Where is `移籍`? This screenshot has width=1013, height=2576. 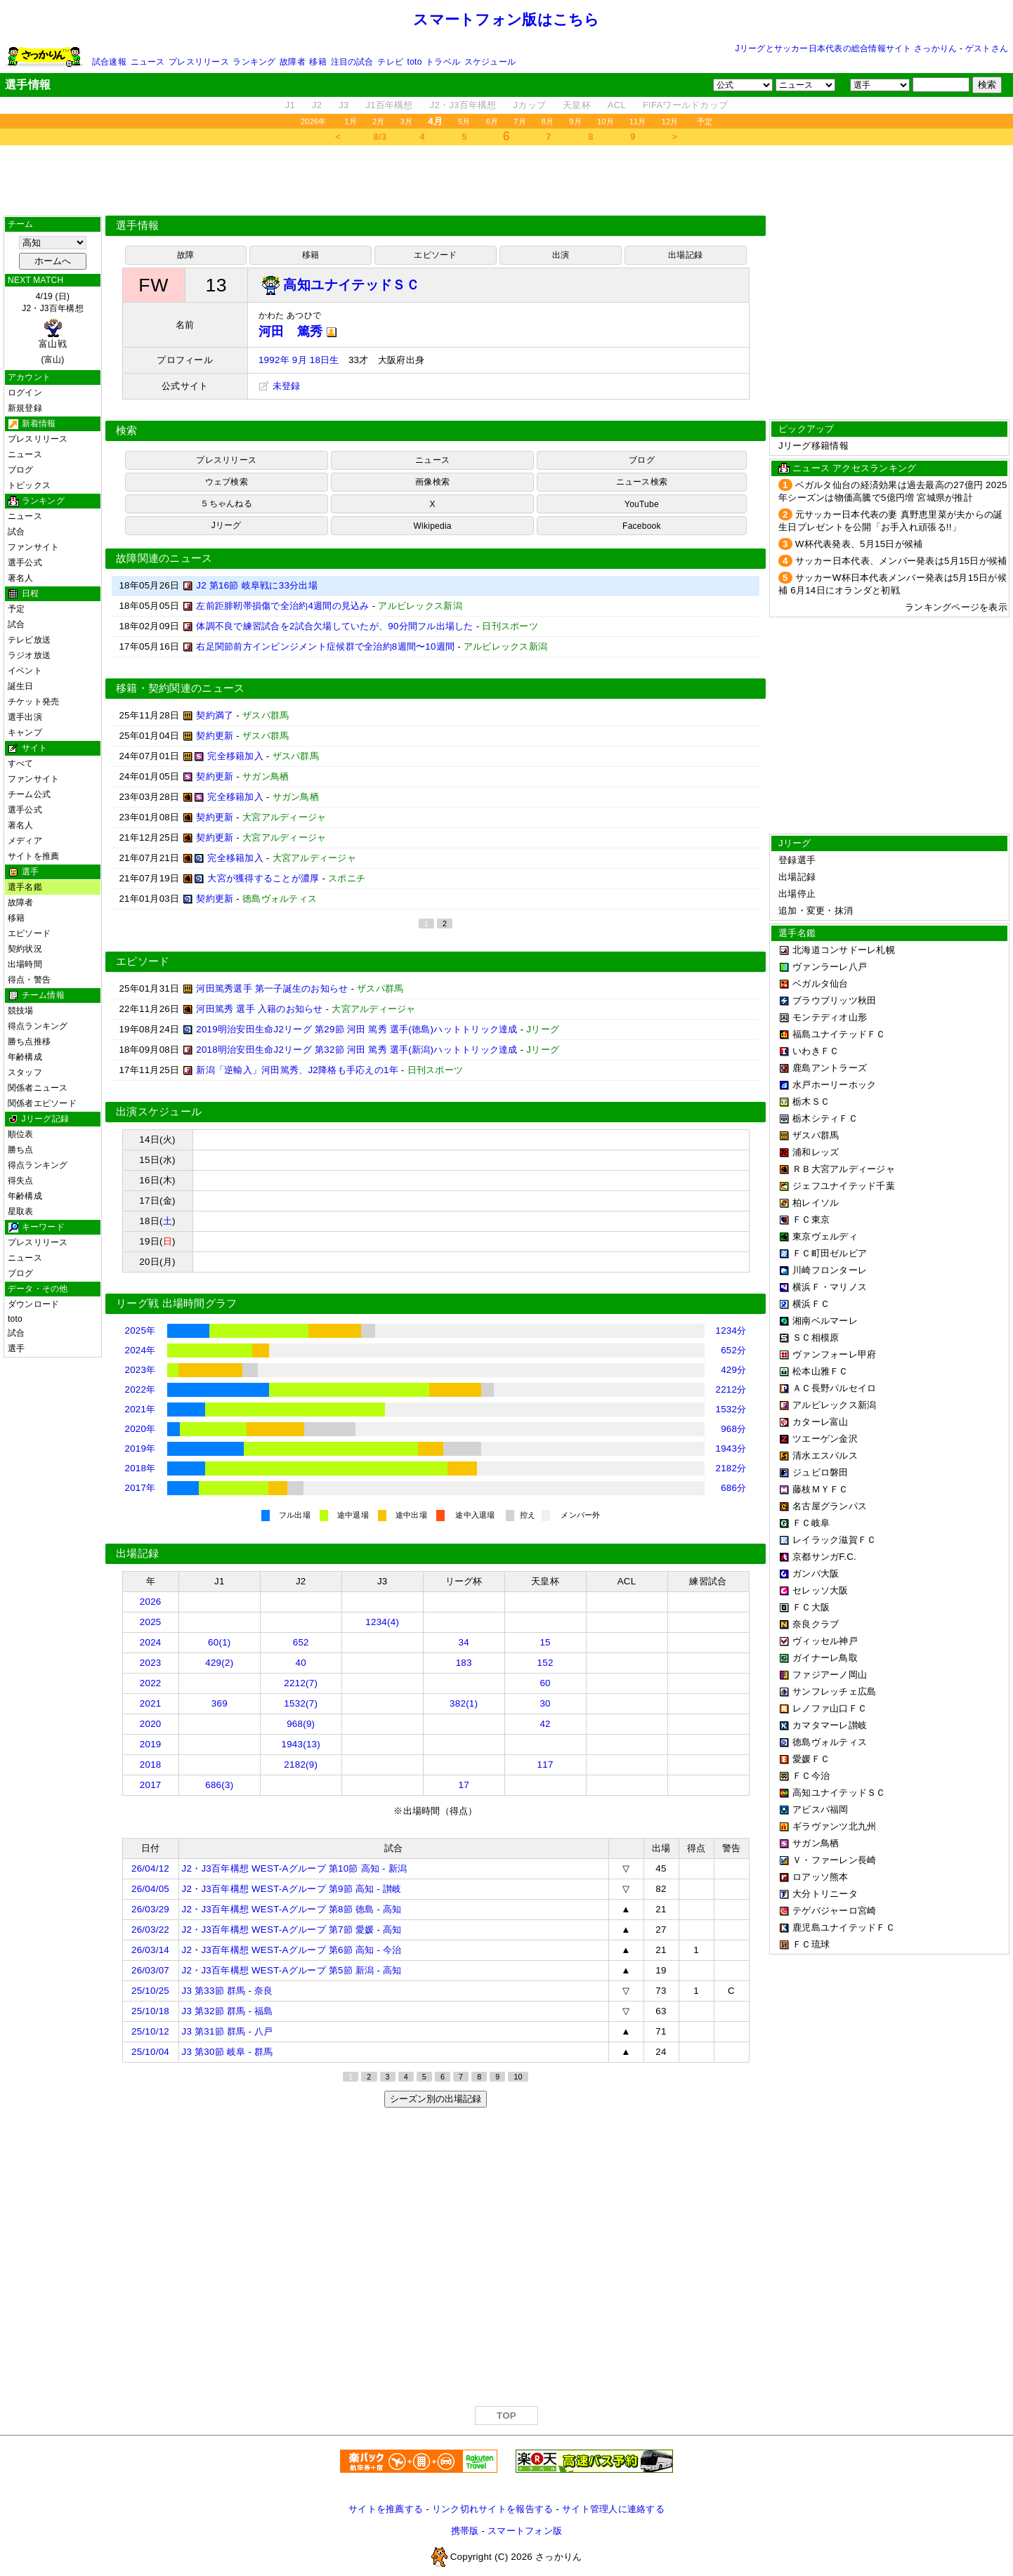 移籍 is located at coordinates (317, 62).